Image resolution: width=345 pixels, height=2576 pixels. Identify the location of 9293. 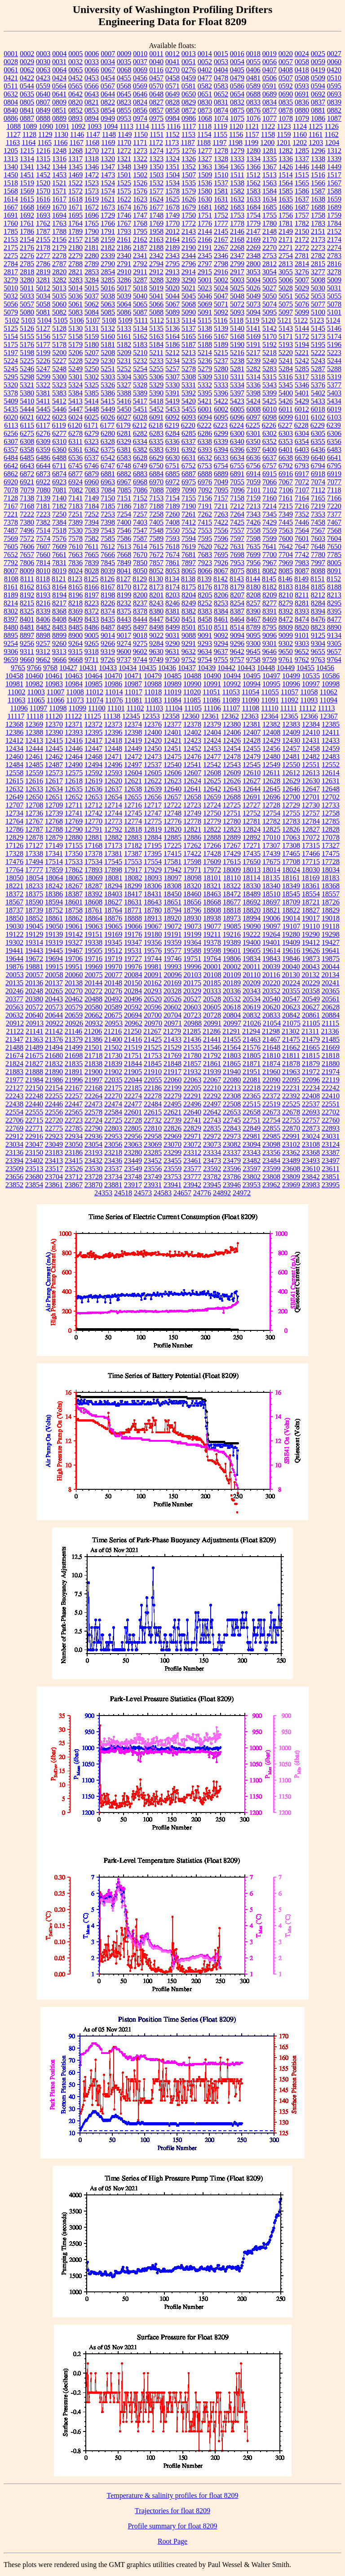
(205, 643).